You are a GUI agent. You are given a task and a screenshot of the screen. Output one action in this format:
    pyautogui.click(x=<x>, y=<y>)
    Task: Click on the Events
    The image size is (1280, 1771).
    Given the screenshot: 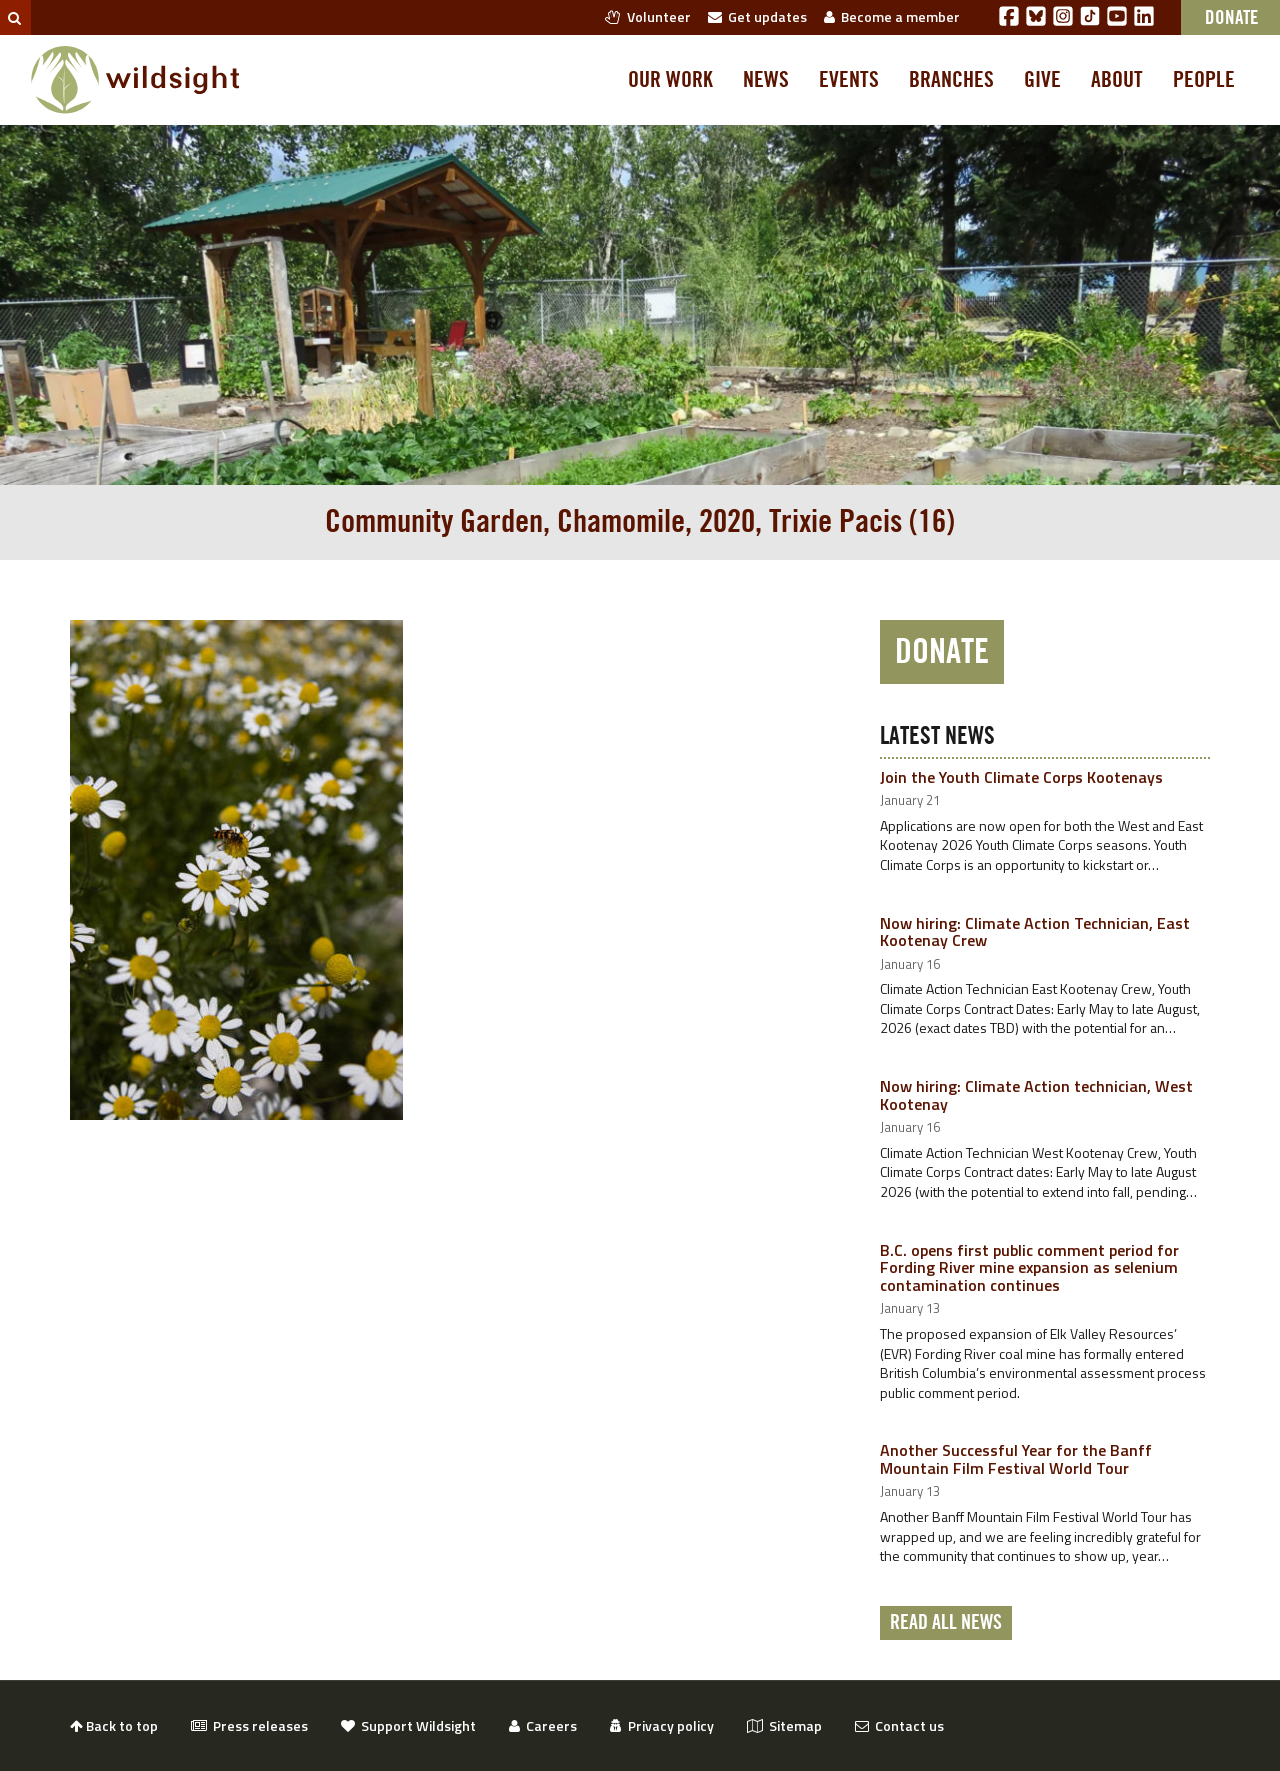 What is the action you would take?
    pyautogui.click(x=849, y=80)
    